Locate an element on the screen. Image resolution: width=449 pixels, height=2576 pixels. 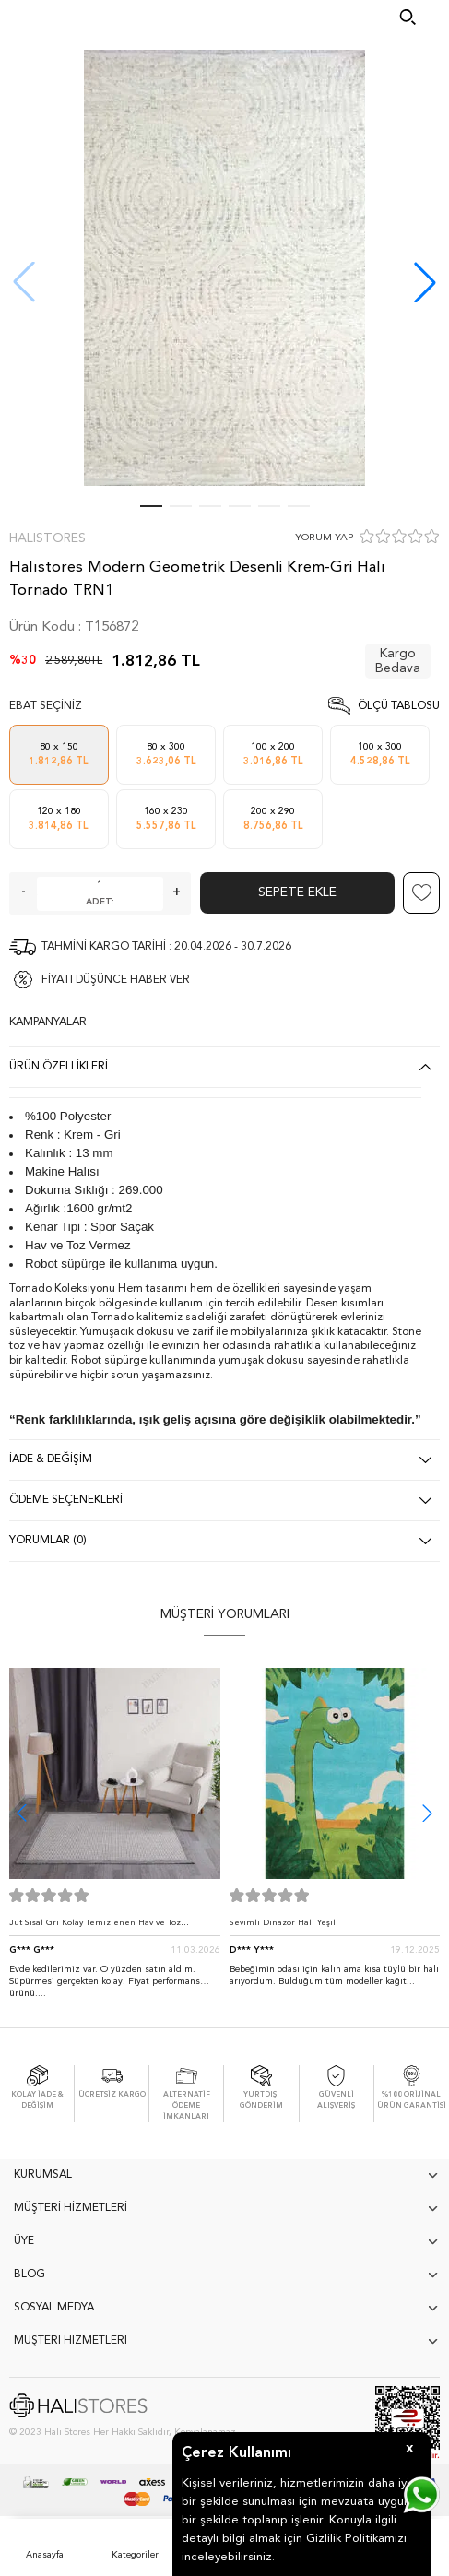
Jüt Sisal Gri Kolay Temizlenen Hav ve Toz Vermeyen İç ve Dış Mekan Bordürlü Halı 9213 is located at coordinates (105, 1927).